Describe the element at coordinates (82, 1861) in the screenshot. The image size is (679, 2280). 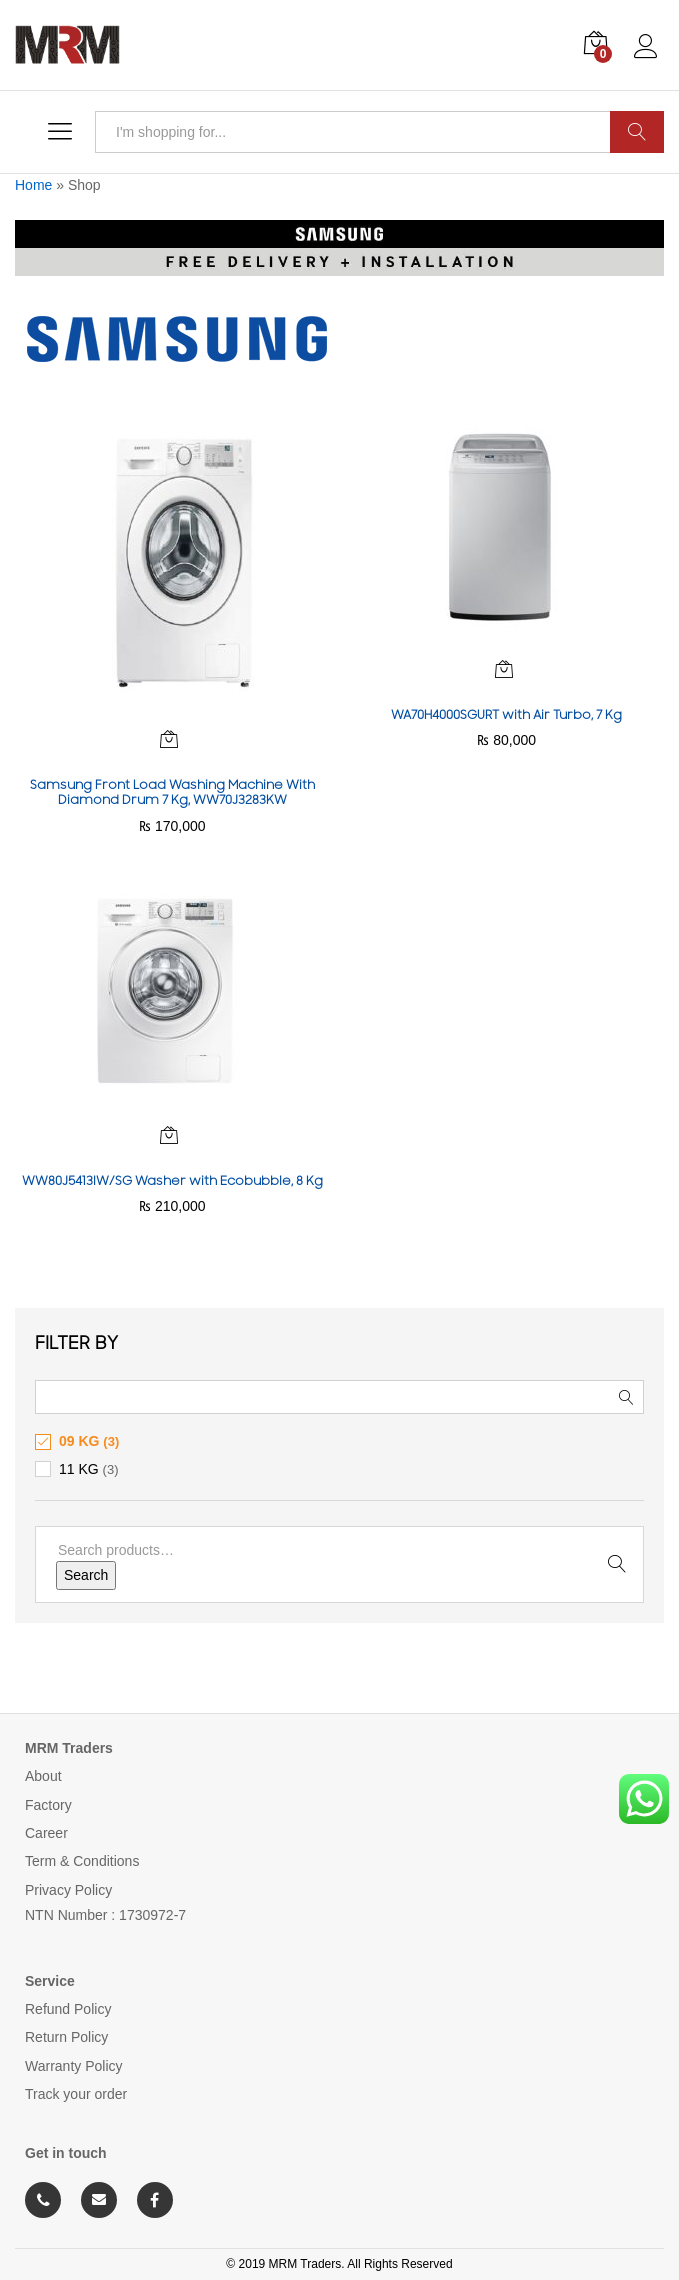
I see `Term & Conditions` at that location.